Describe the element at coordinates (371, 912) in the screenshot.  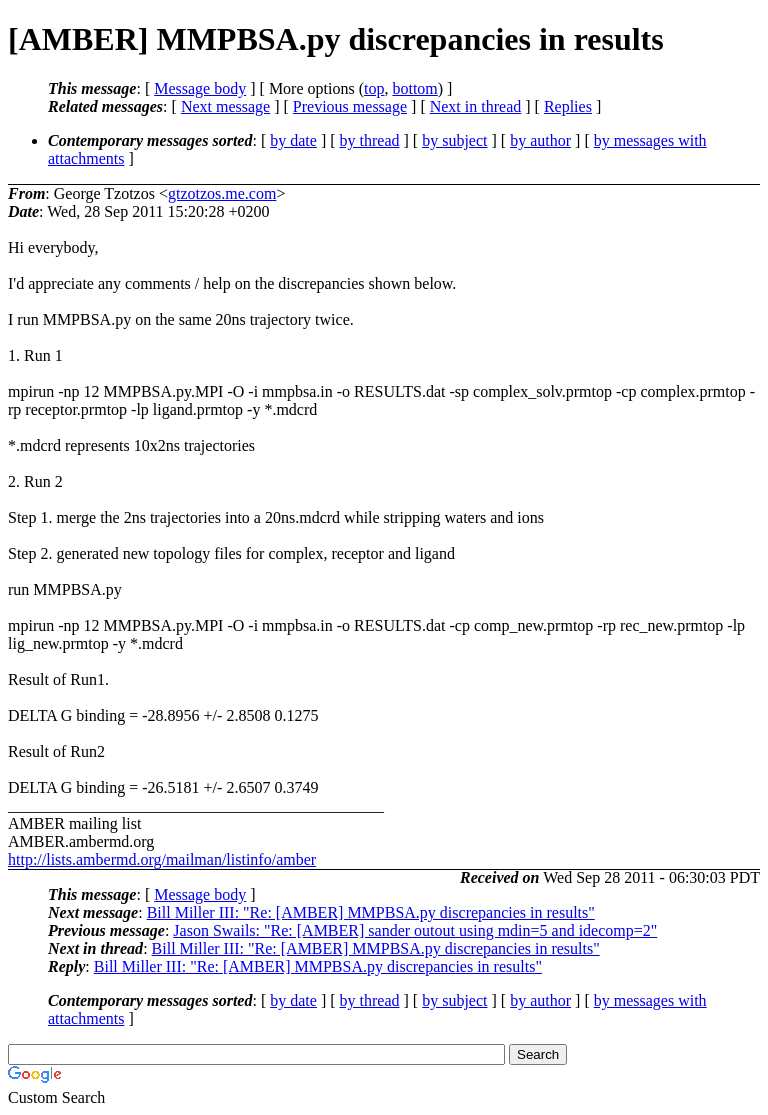
I see `Bill Miller III: "Re: [AMBER] MMPBSA.py discrepancies in results"` at that location.